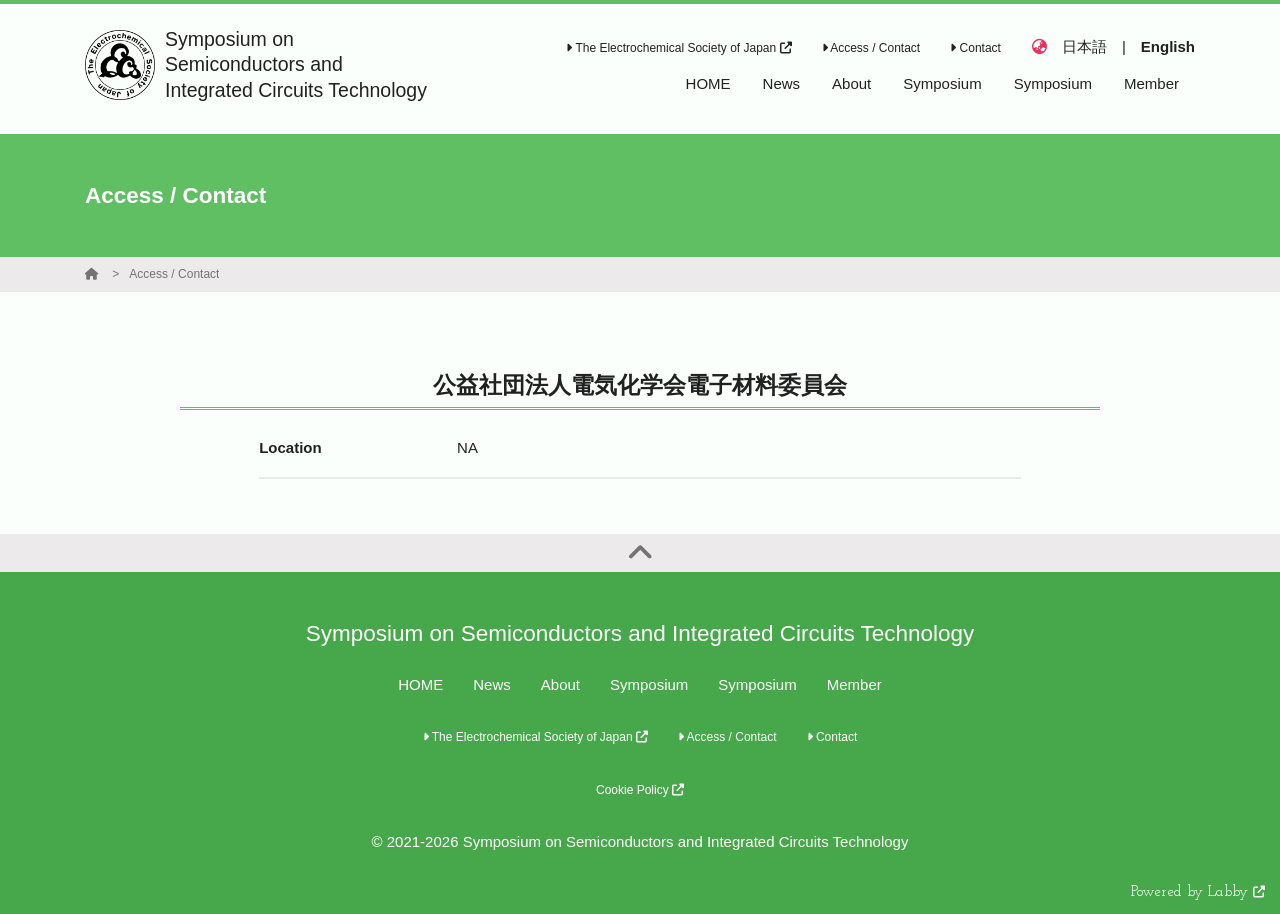 Image resolution: width=1280 pixels, height=914 pixels. I want to click on Contact, so click(975, 48).